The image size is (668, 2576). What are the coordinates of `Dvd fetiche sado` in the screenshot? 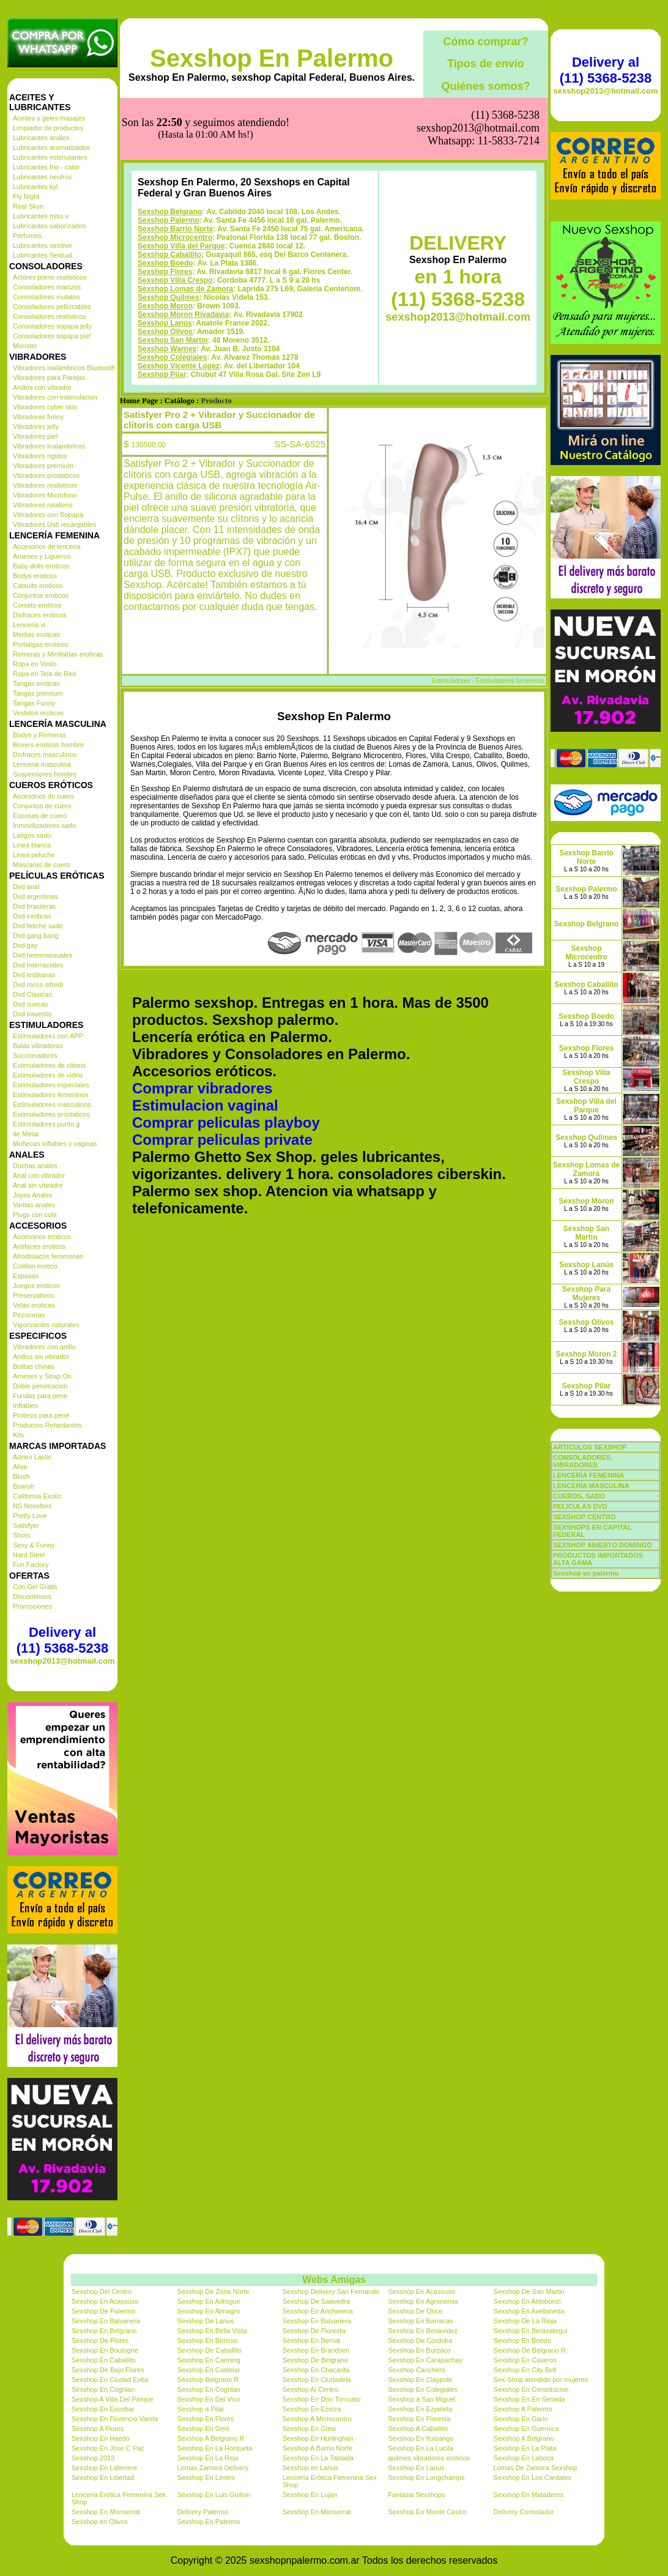 It's located at (38, 925).